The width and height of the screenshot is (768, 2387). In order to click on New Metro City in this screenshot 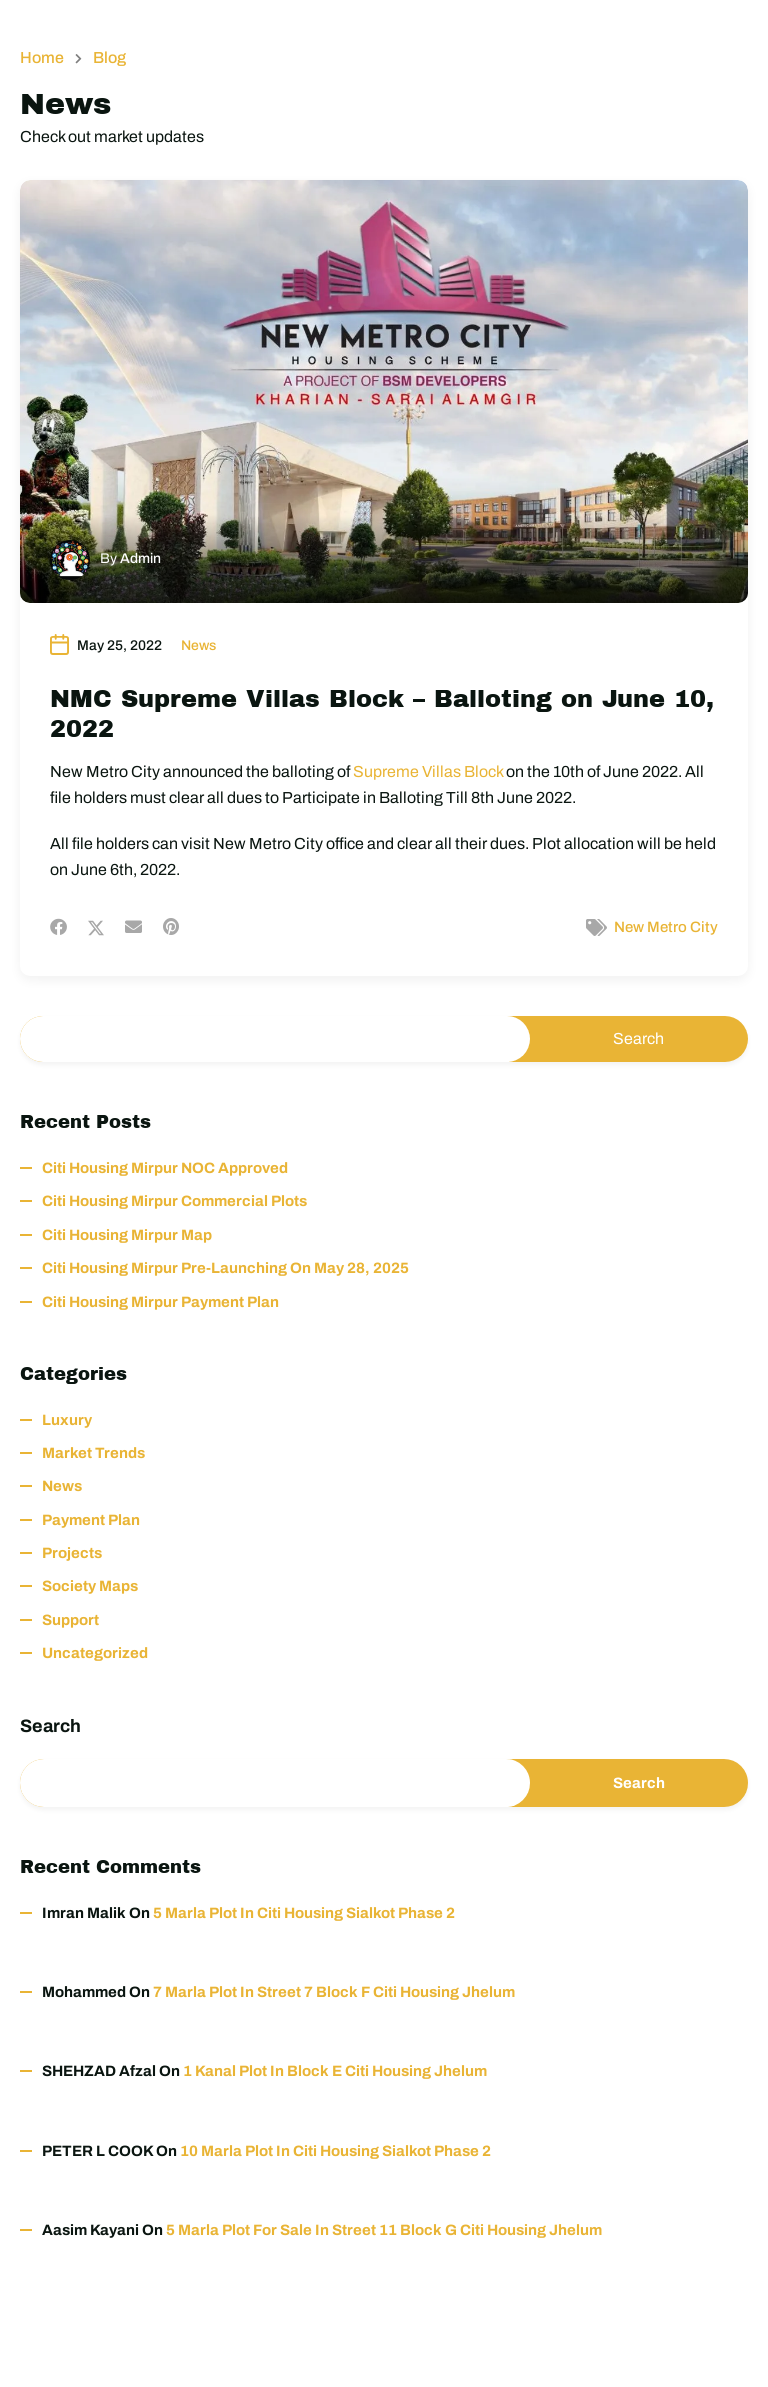, I will do `click(666, 927)`.